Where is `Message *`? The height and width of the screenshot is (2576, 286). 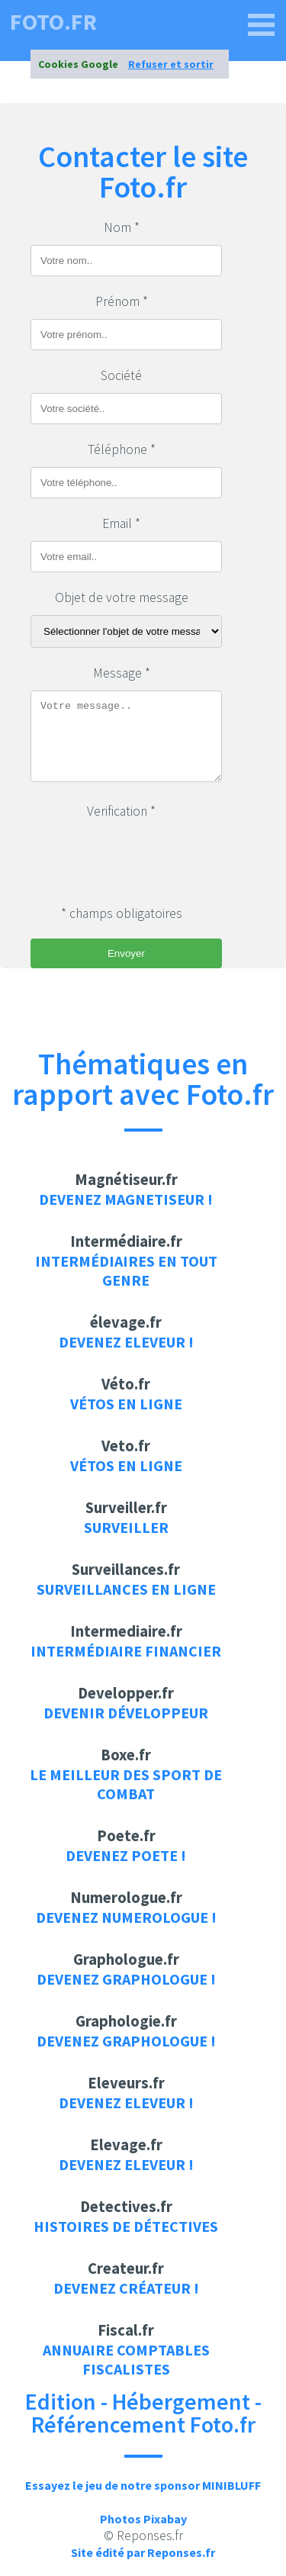 Message * is located at coordinates (121, 673).